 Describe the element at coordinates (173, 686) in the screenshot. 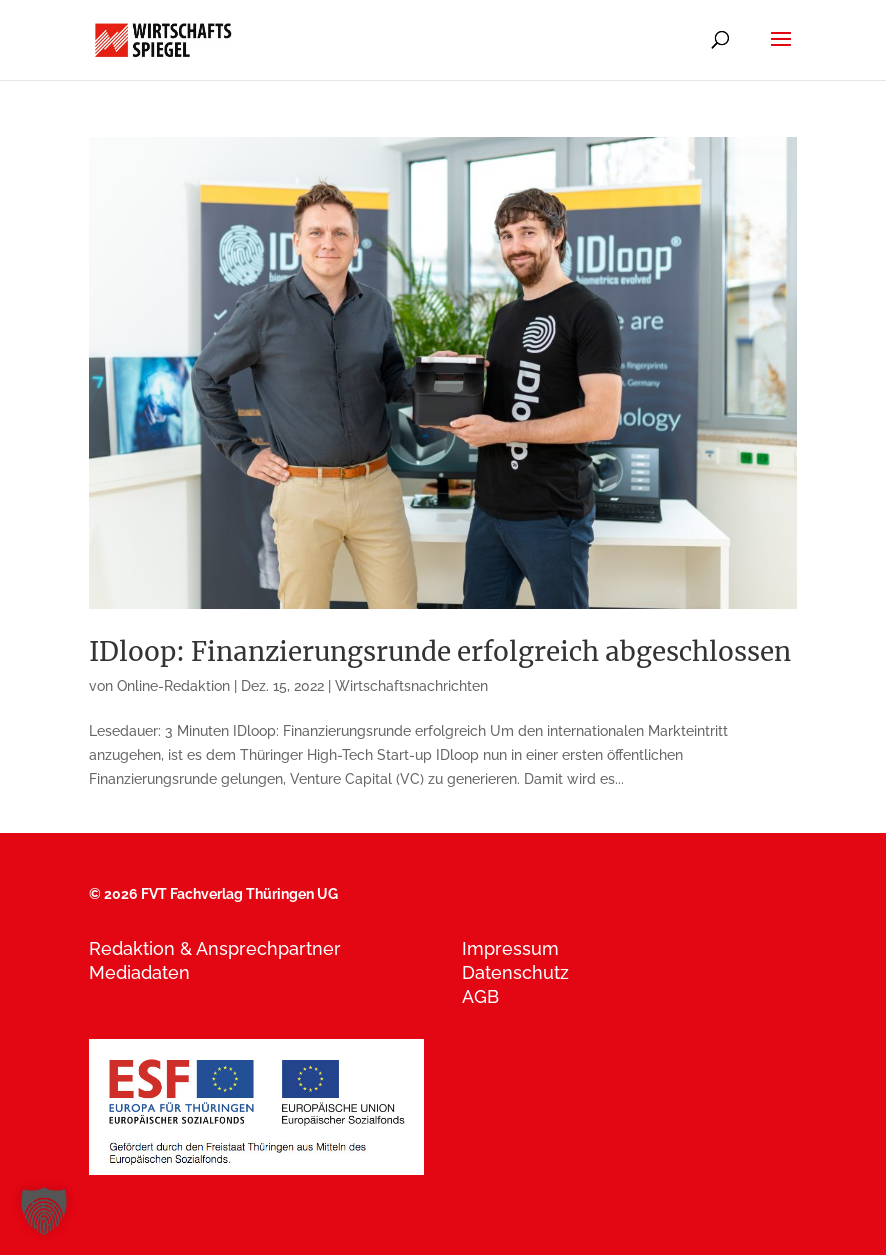

I see `Online-Redaktion` at that location.